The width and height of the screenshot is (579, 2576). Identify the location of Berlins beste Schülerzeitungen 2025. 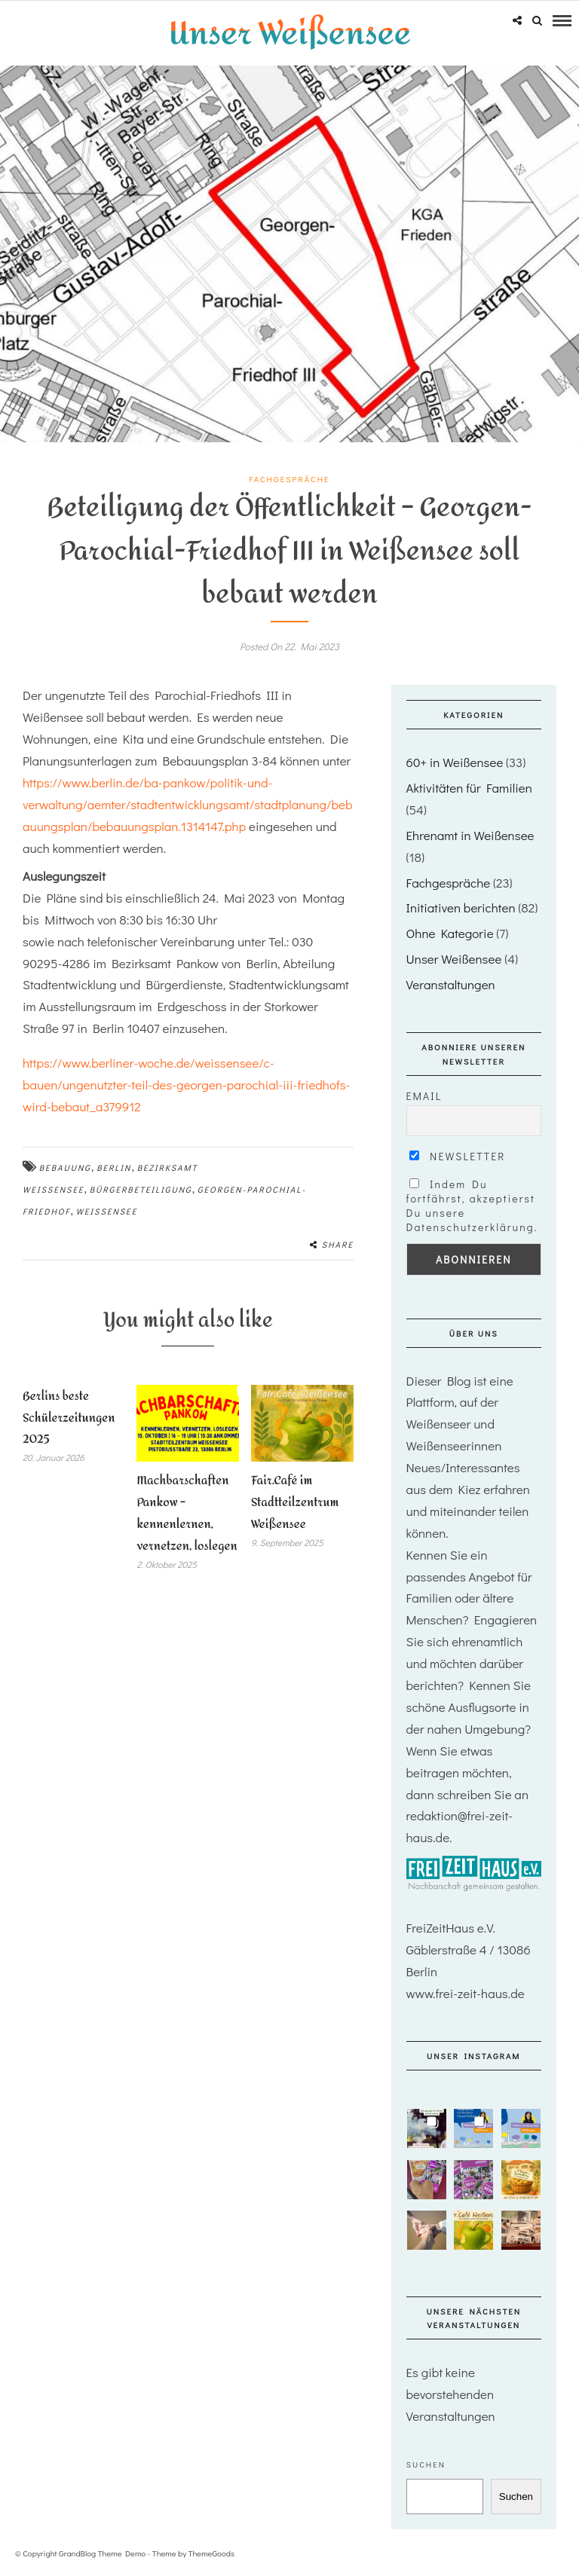
(69, 1417).